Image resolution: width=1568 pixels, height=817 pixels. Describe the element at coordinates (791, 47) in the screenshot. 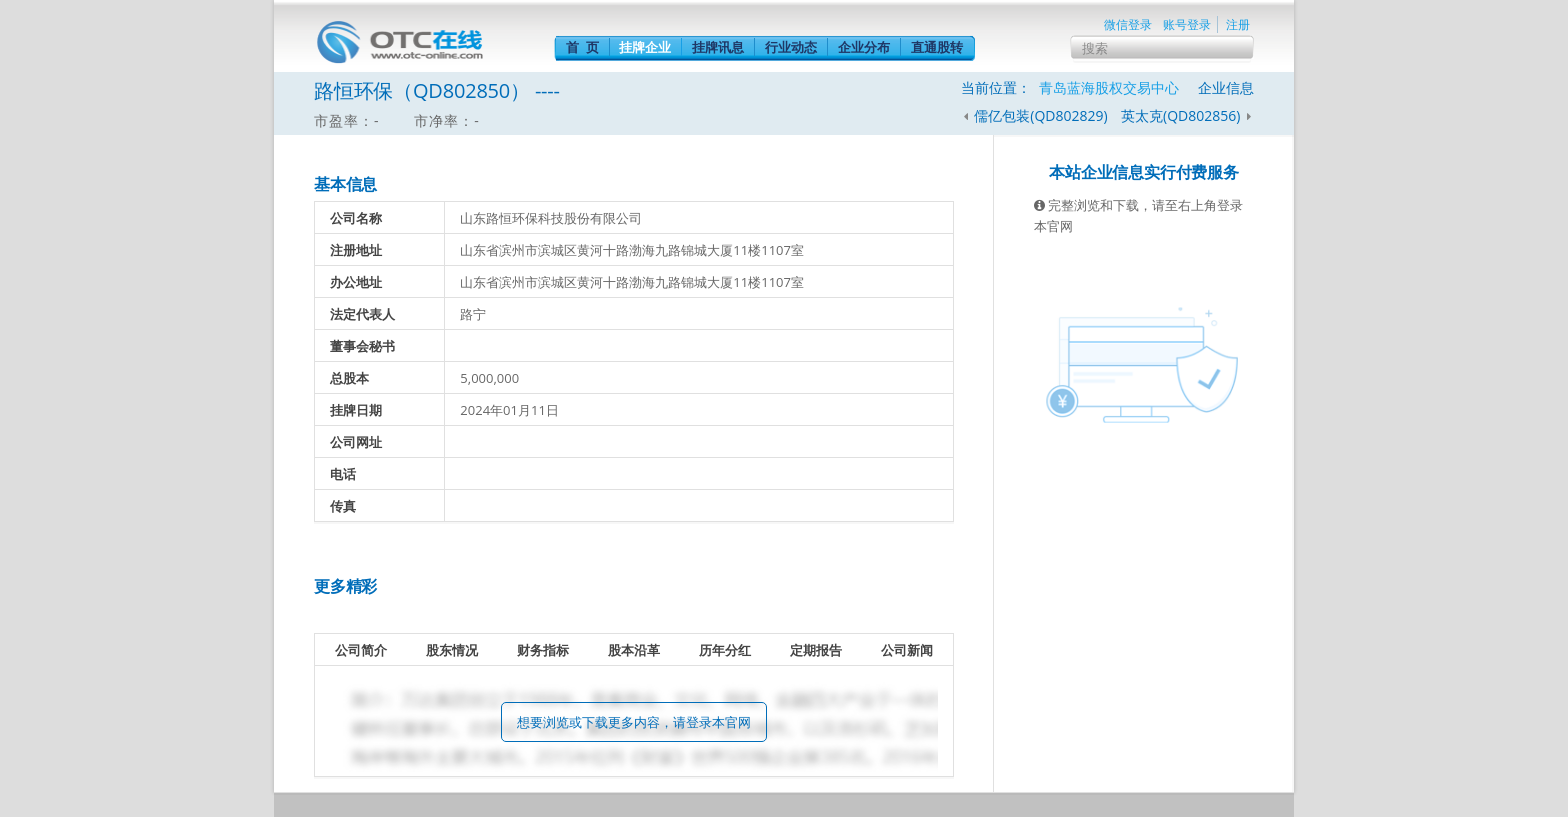

I see `行业动态` at that location.